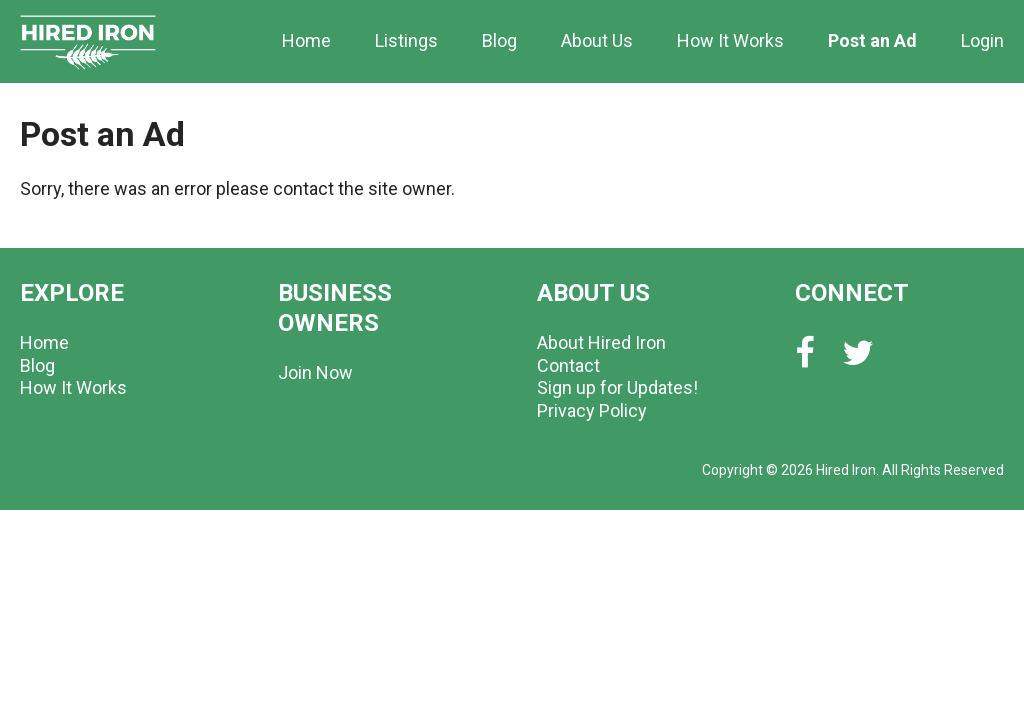 The image size is (1024, 720). I want to click on Privacy Policy, so click(592, 410).